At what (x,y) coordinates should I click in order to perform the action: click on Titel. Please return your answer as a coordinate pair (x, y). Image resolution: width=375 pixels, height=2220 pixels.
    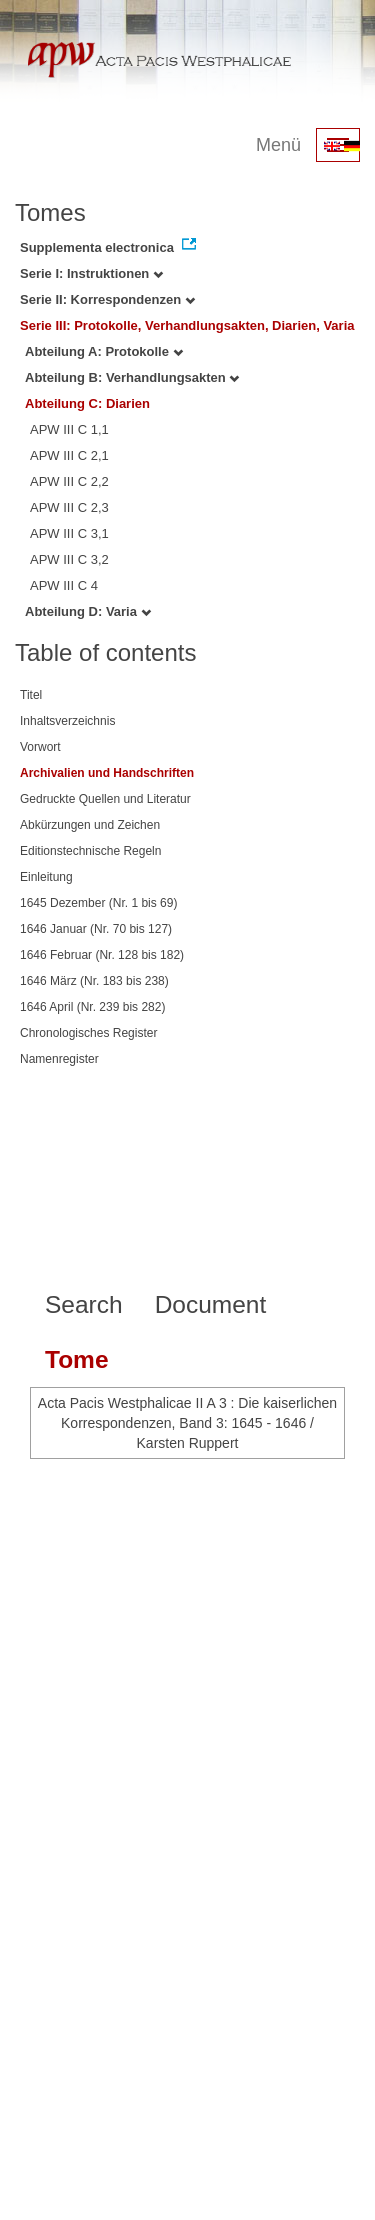
    Looking at the image, I should click on (31, 695).